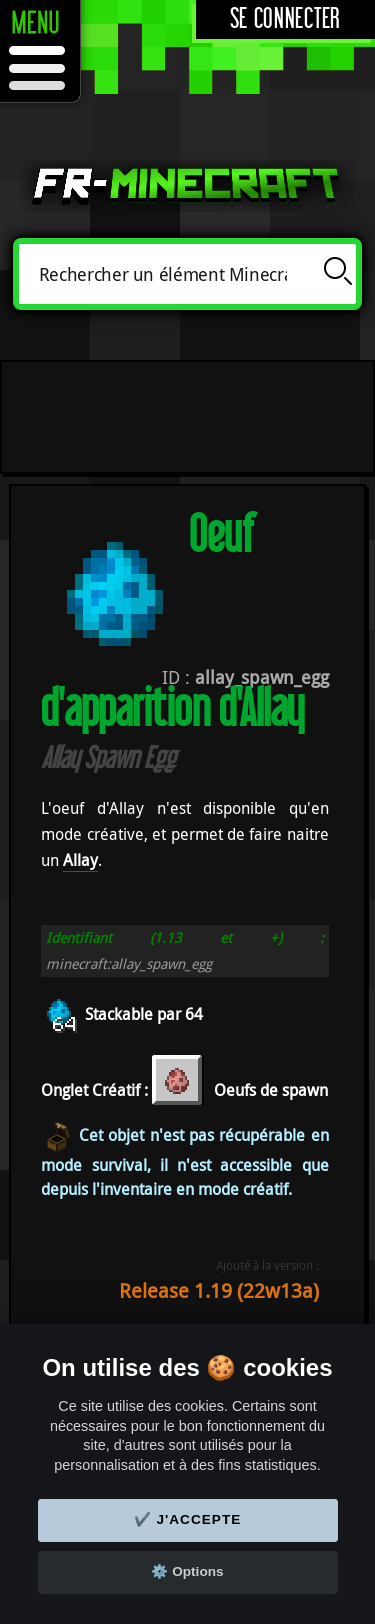 This screenshot has height=1624, width=375. Describe the element at coordinates (80, 860) in the screenshot. I see `Allay` at that location.